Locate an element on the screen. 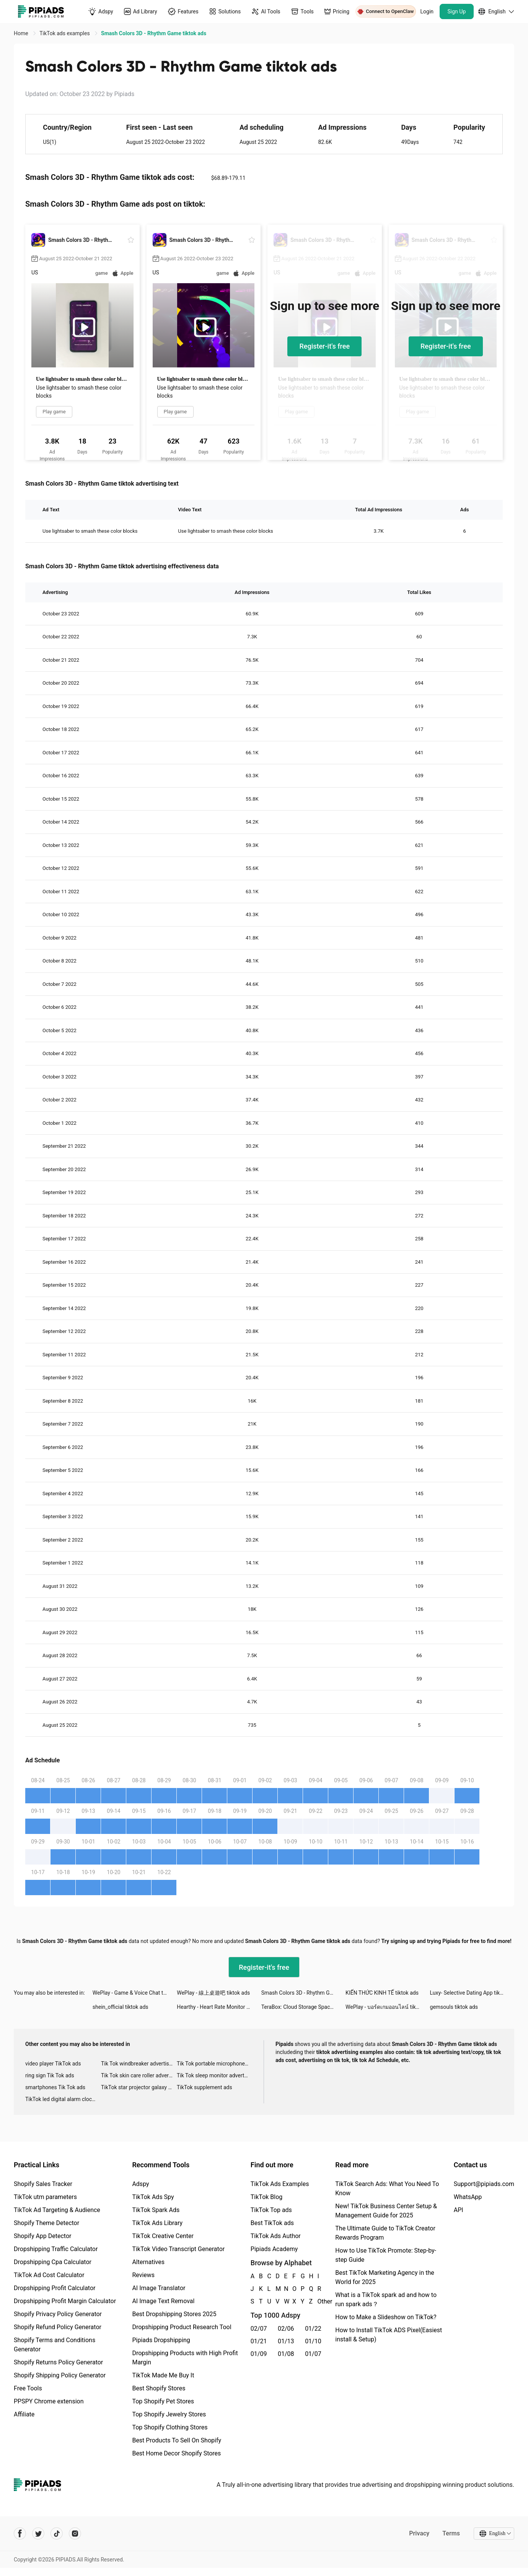  Reviews is located at coordinates (143, 2275).